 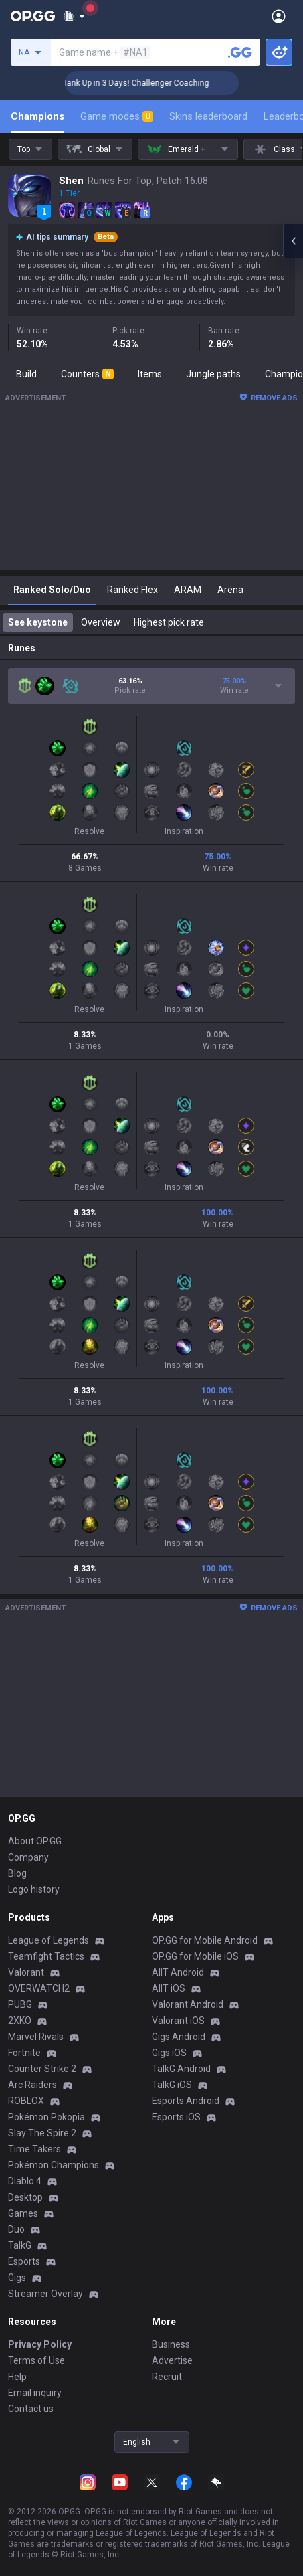 I want to click on Privacy Policy, so click(x=40, y=2344).